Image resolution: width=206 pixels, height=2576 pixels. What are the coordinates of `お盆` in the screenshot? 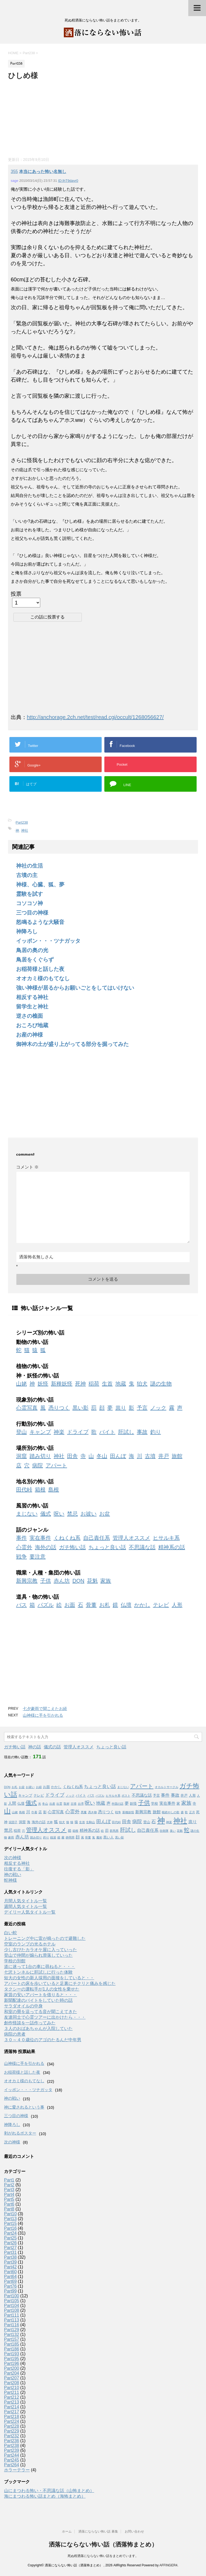 It's located at (104, 1514).